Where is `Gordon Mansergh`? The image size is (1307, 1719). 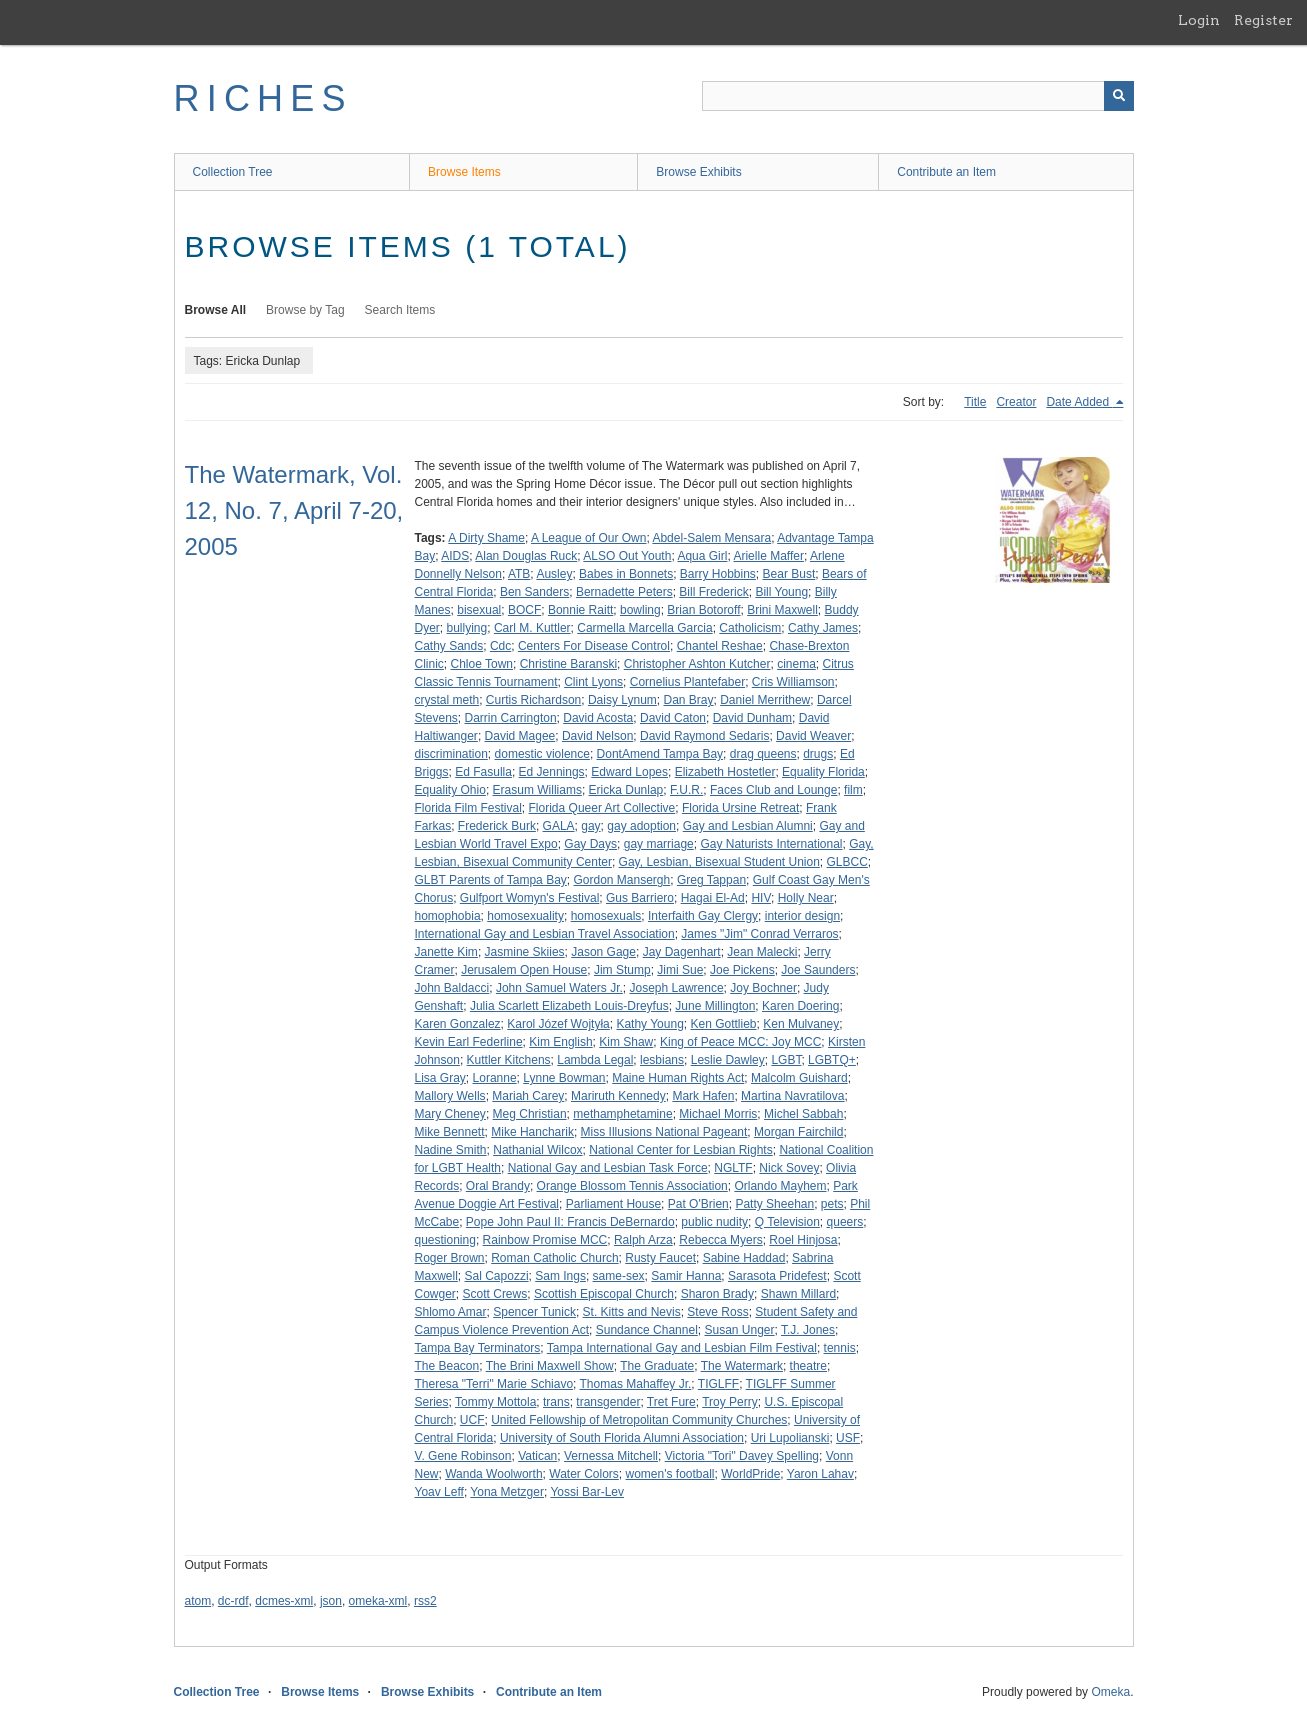
Gordon Mansergh is located at coordinates (621, 880).